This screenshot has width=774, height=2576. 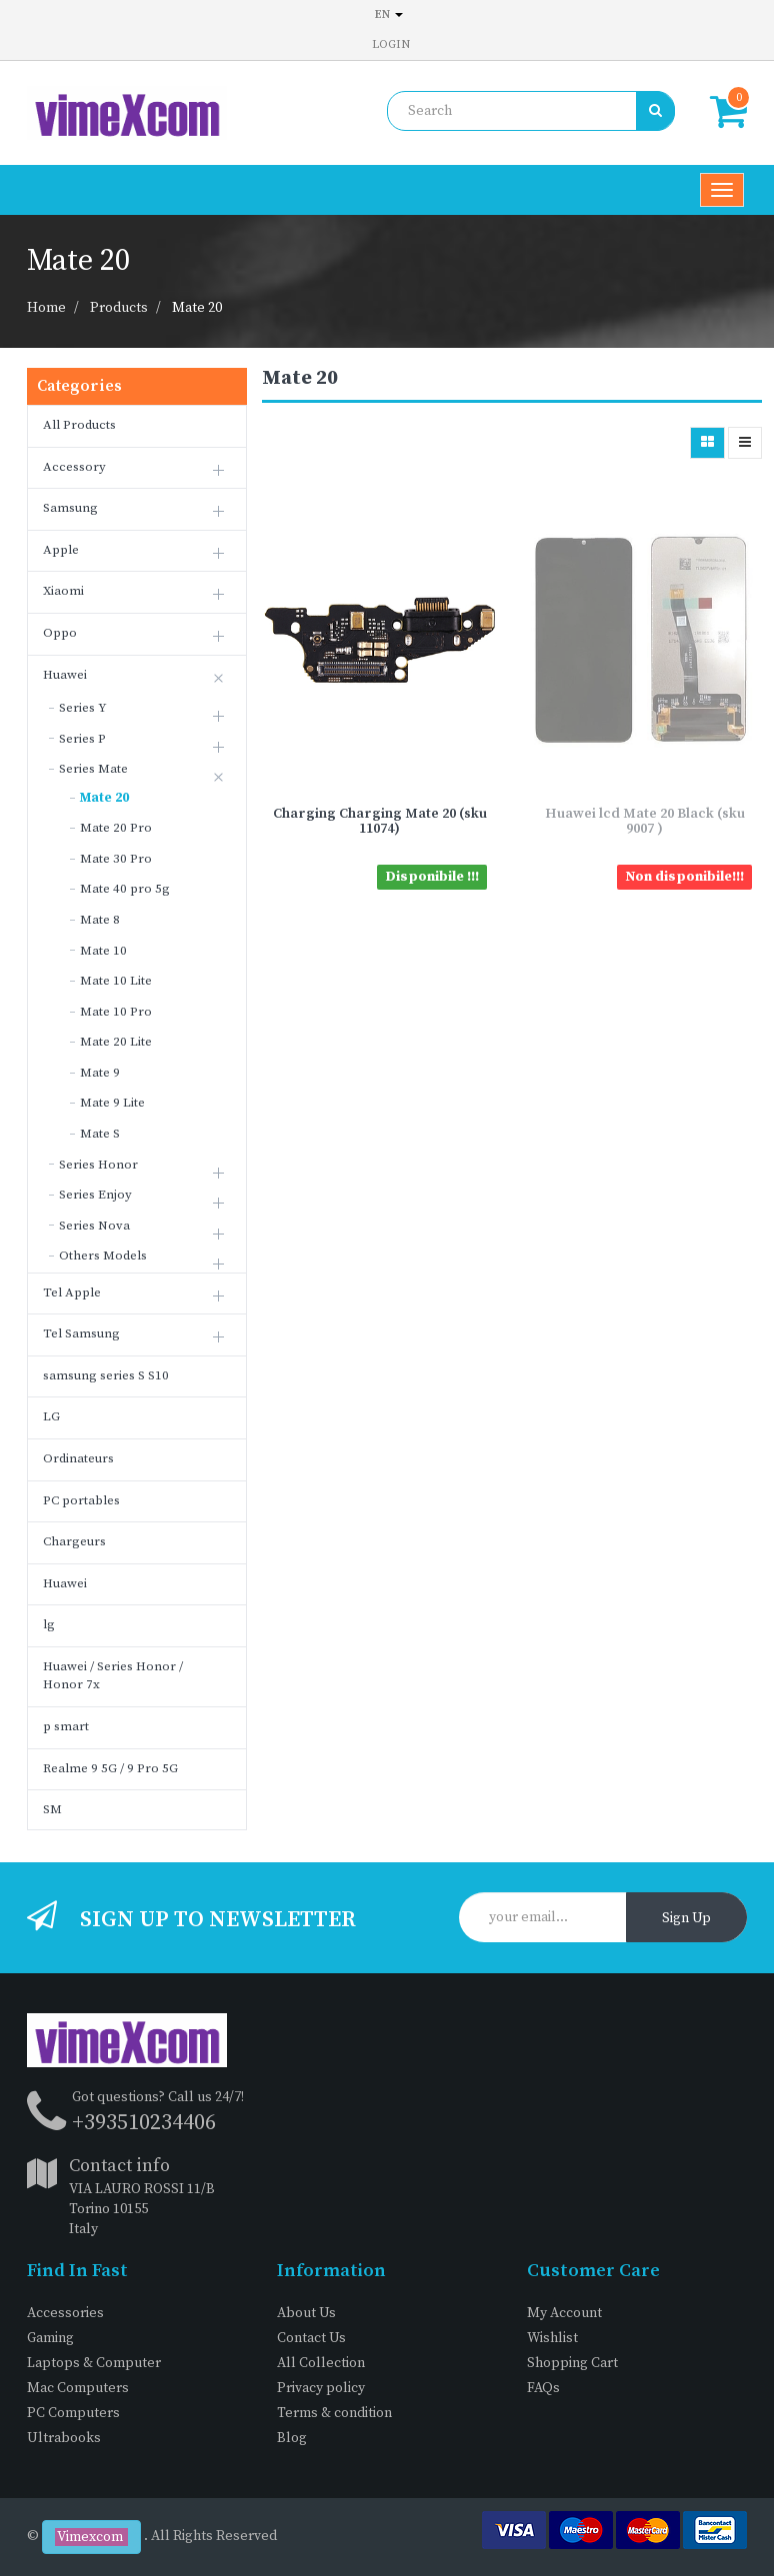 I want to click on lg, so click(x=49, y=1624).